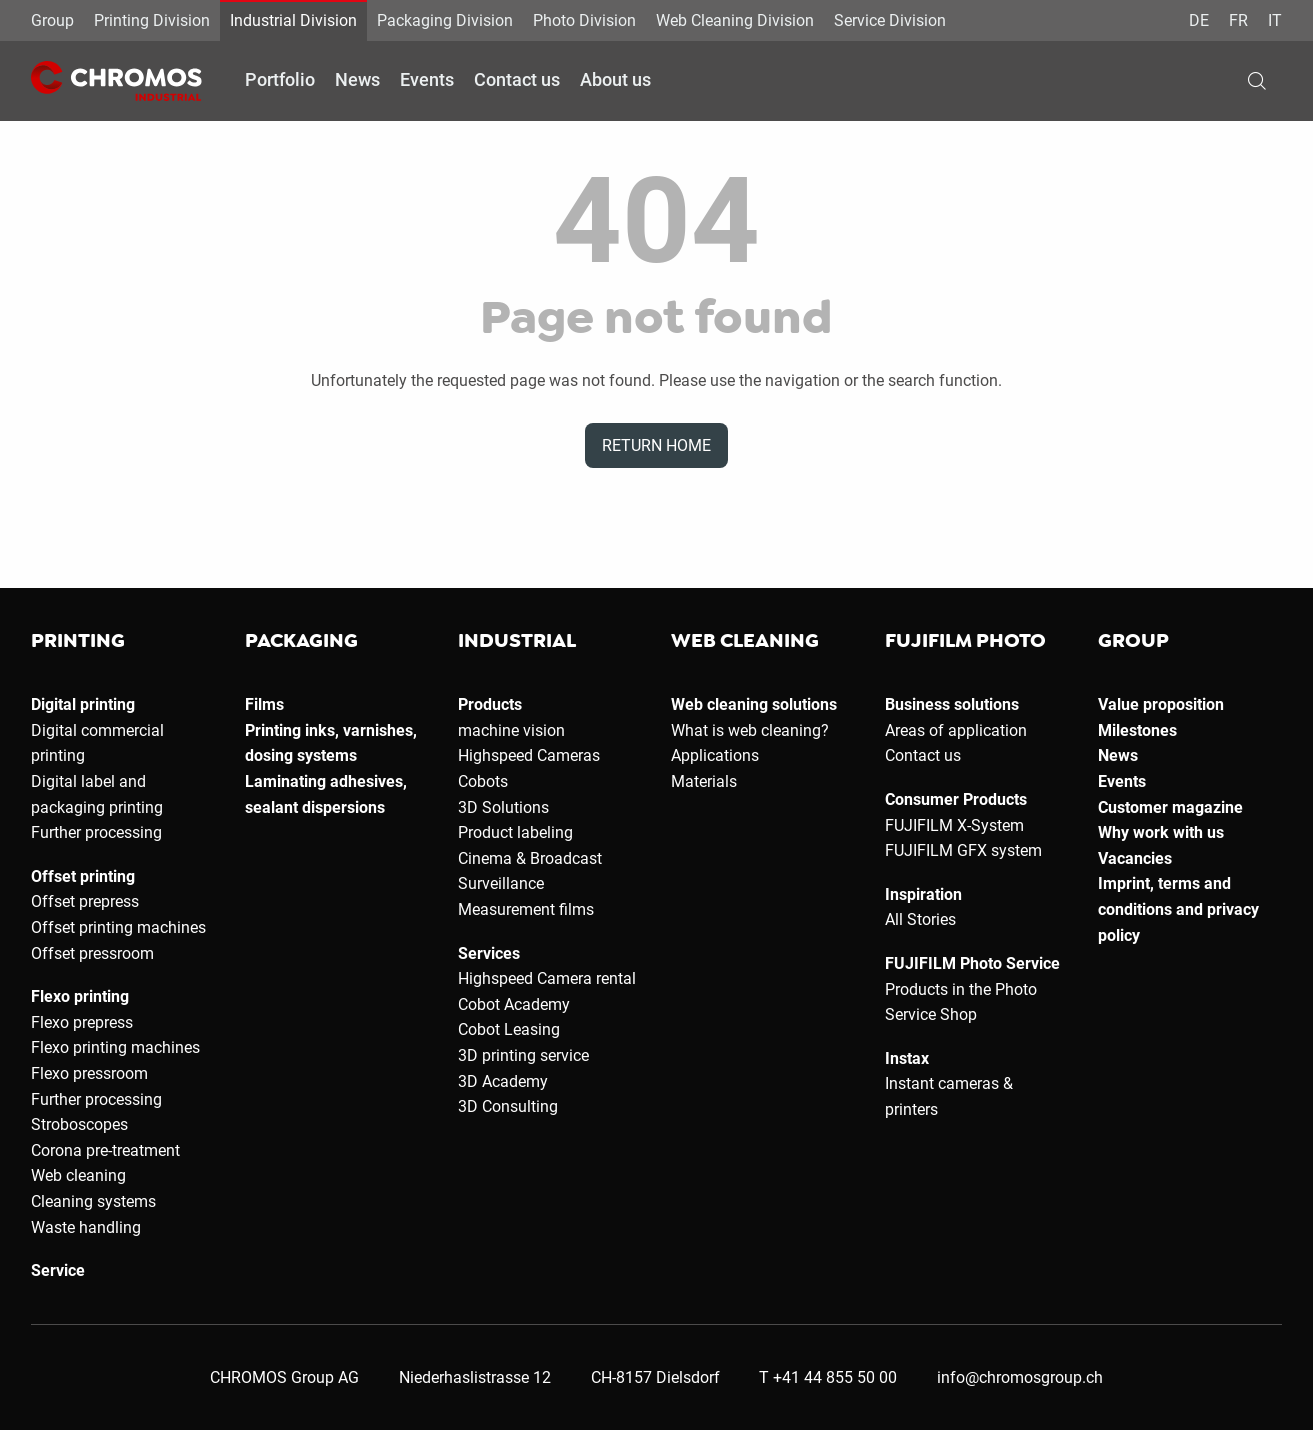  What do you see at coordinates (80, 996) in the screenshot?
I see `Flexo printing` at bounding box center [80, 996].